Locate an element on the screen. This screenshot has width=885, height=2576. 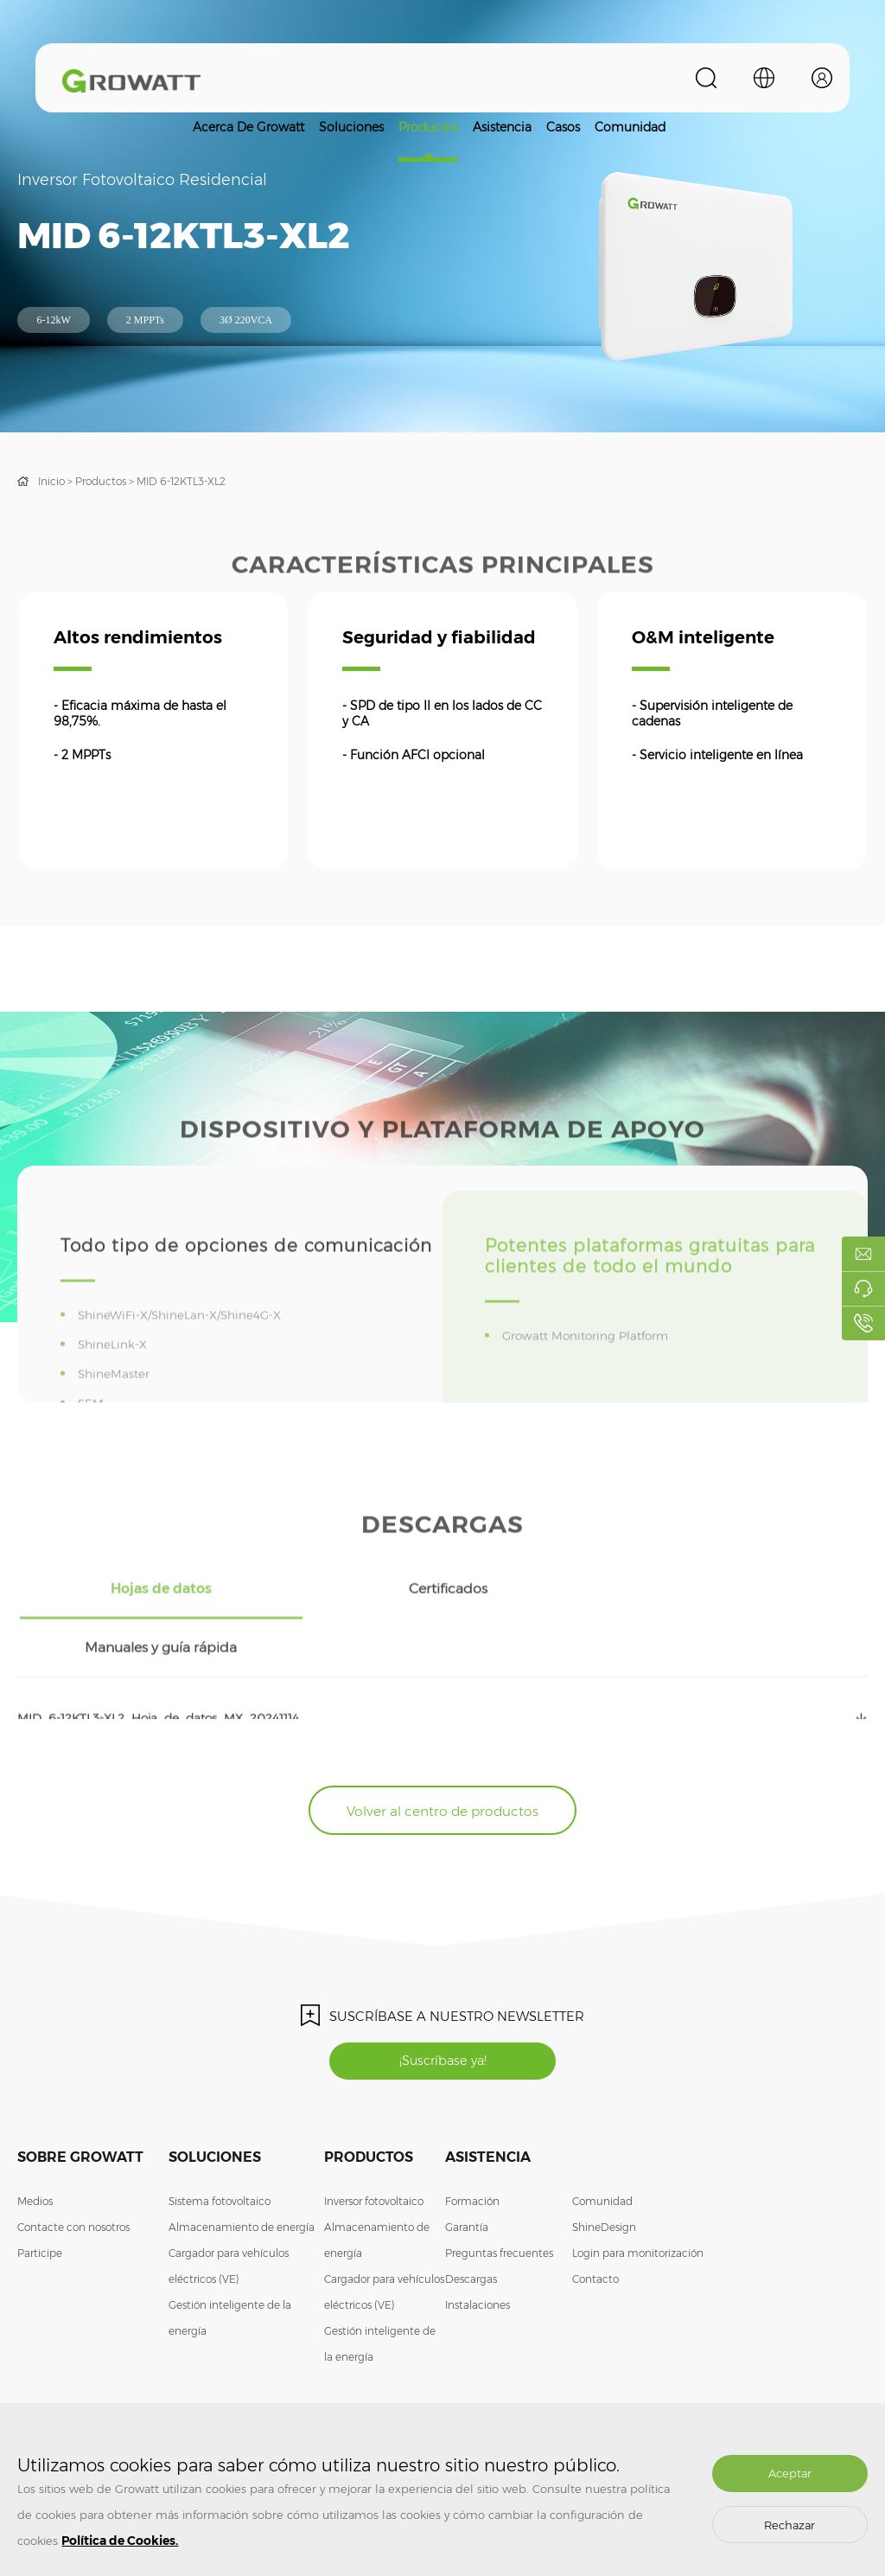
Participe is located at coordinates (39, 2202).